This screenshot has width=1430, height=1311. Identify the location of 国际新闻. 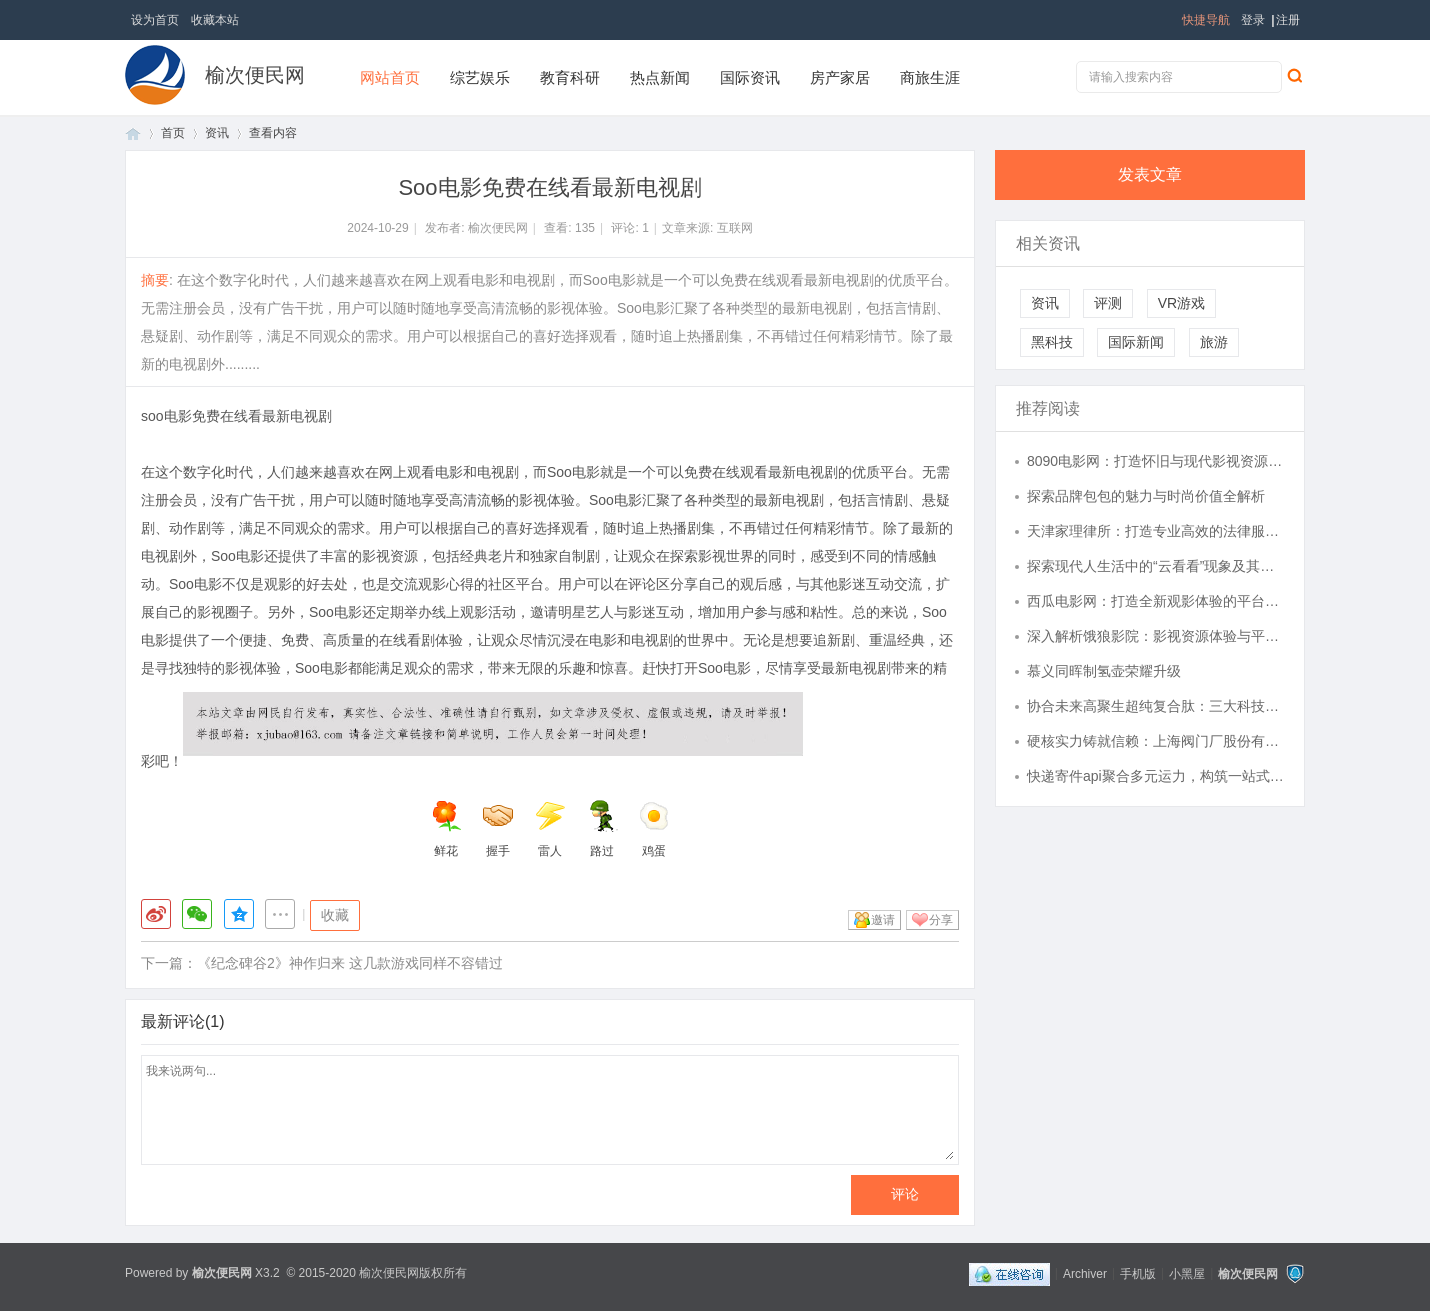
(1136, 342).